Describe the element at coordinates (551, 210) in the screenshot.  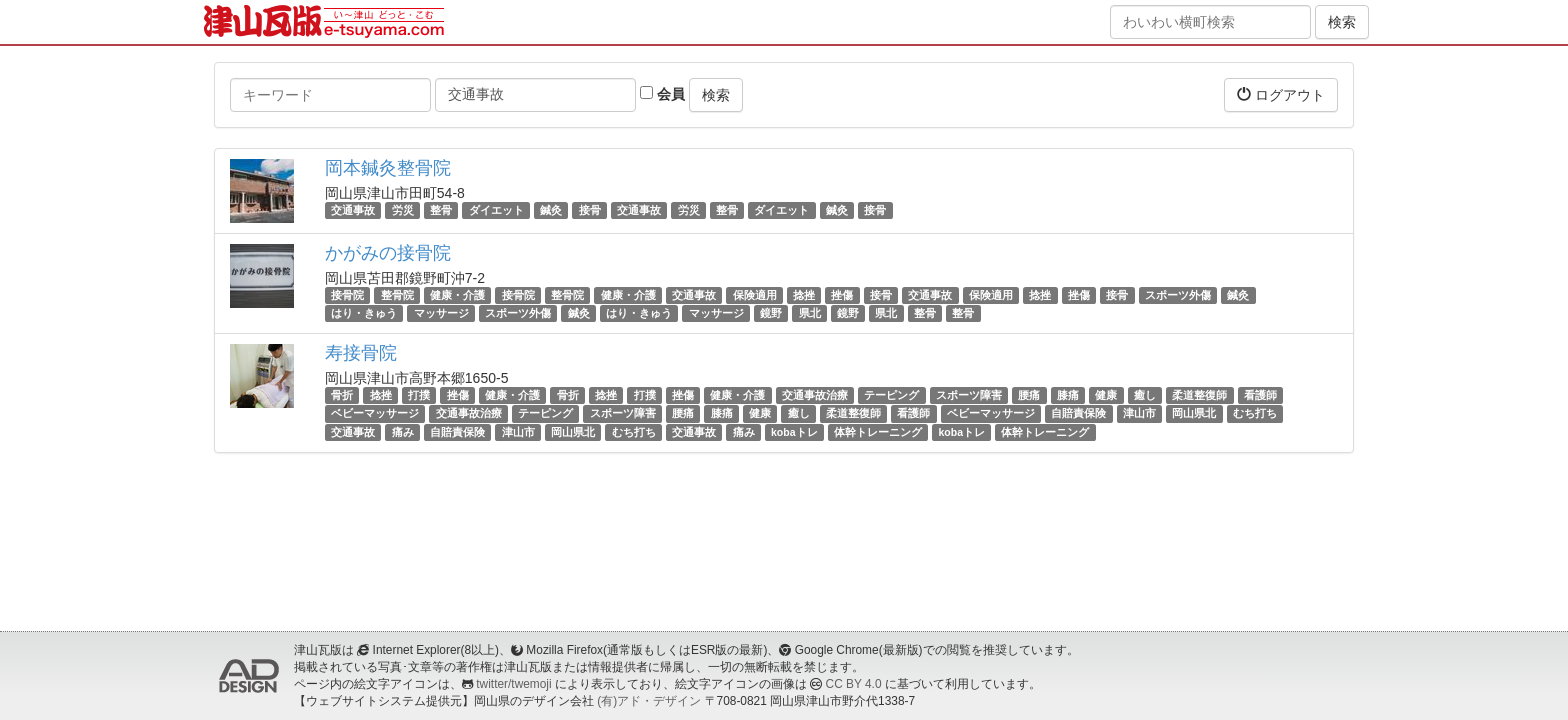
I see `鍼灸` at that location.